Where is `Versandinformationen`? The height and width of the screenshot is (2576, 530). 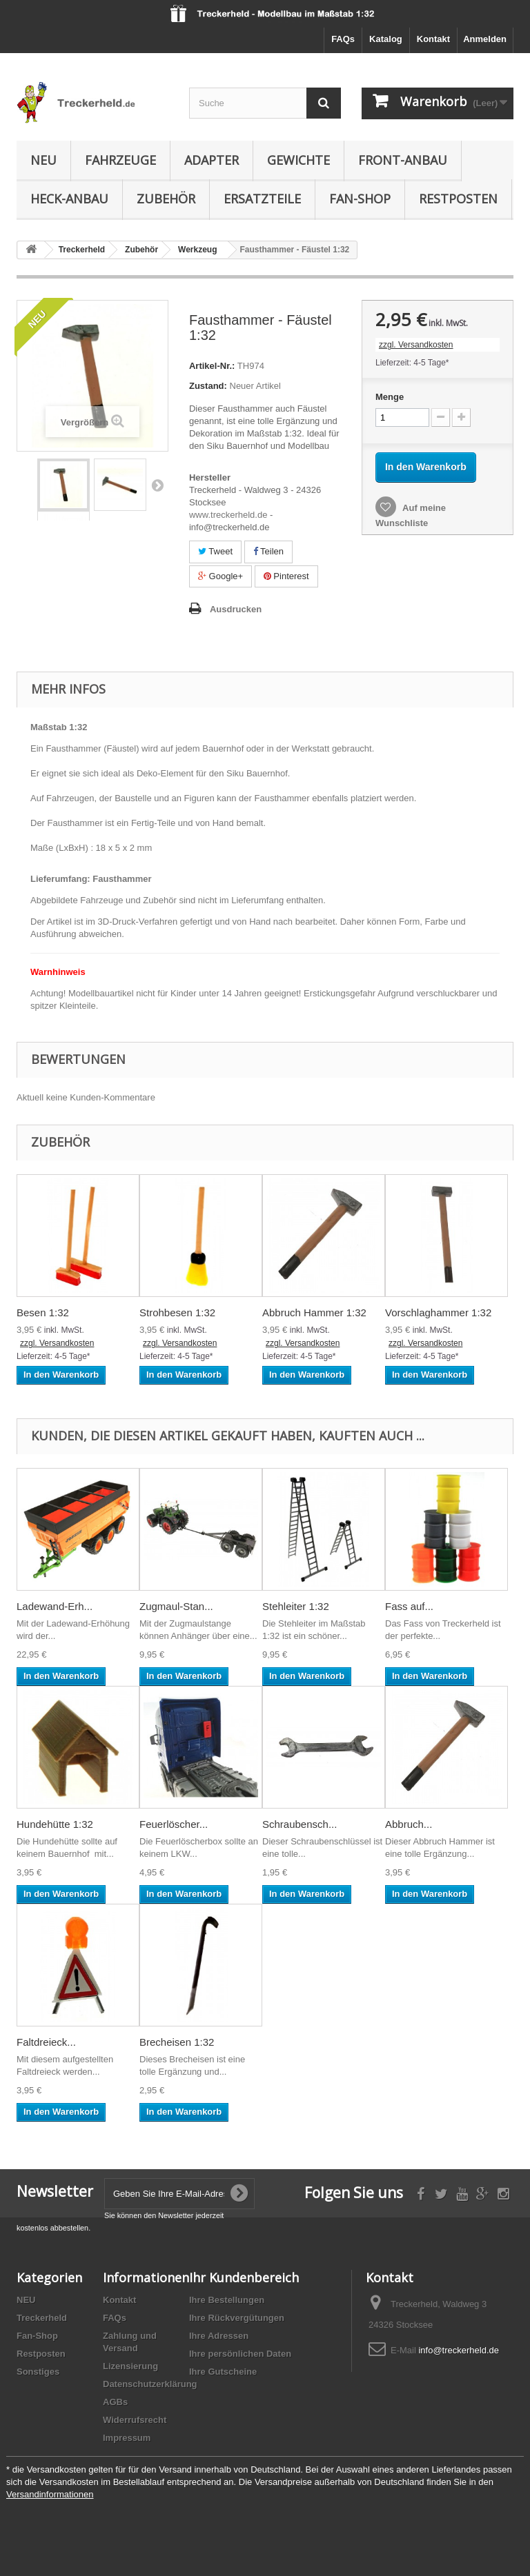
Versandinformationen is located at coordinates (49, 2494).